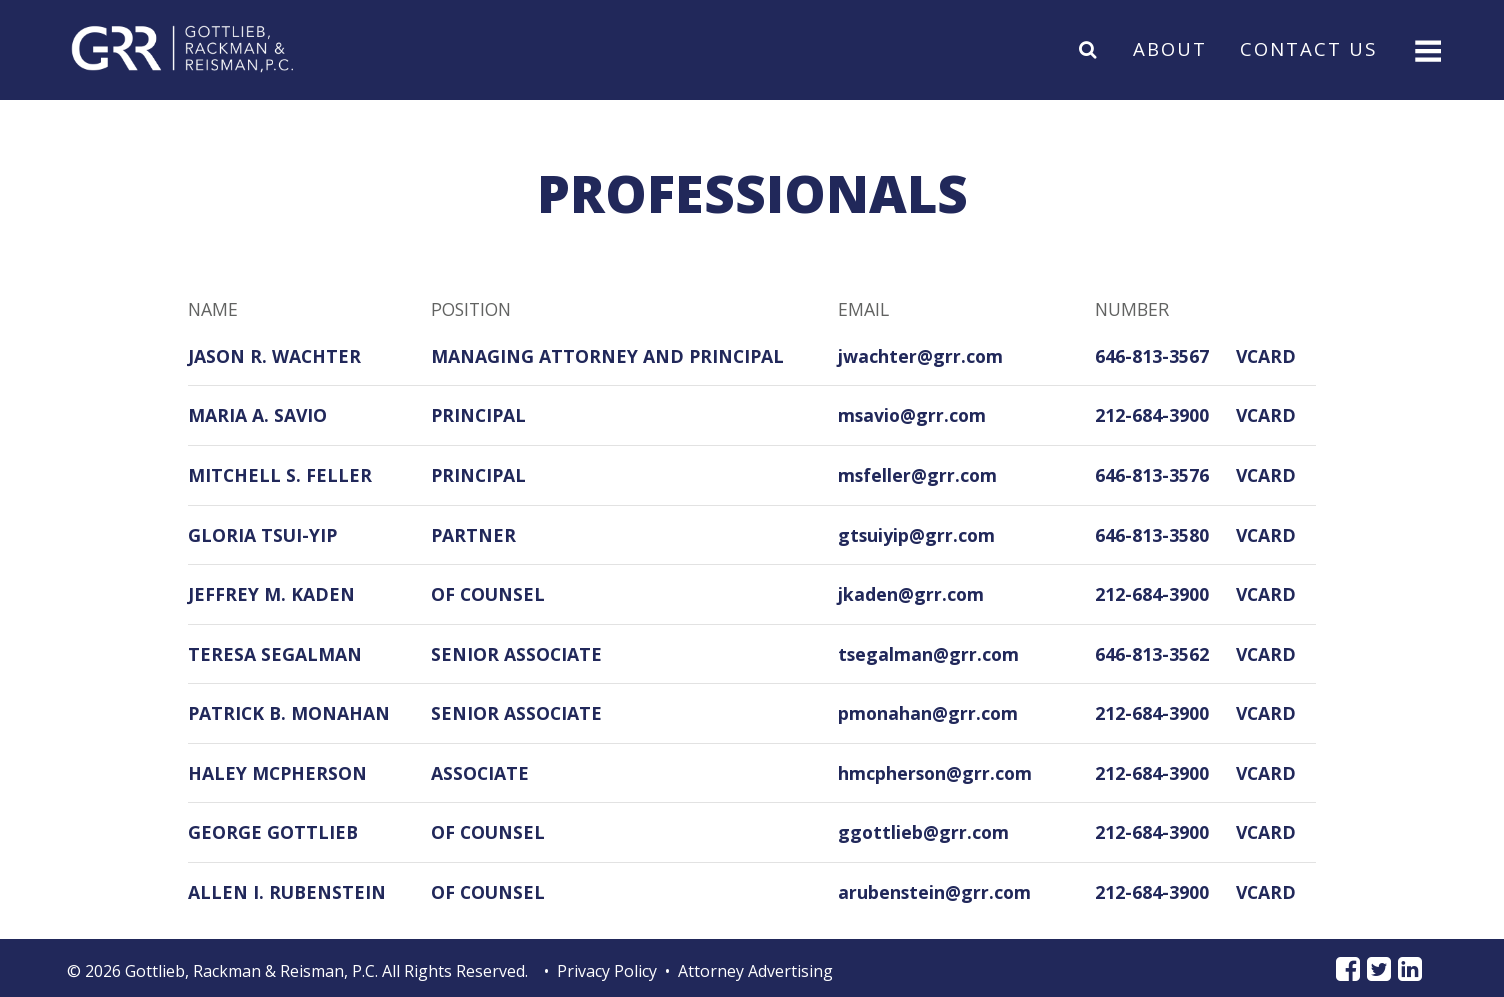  What do you see at coordinates (1152, 535) in the screenshot?
I see `646-813-3580` at bounding box center [1152, 535].